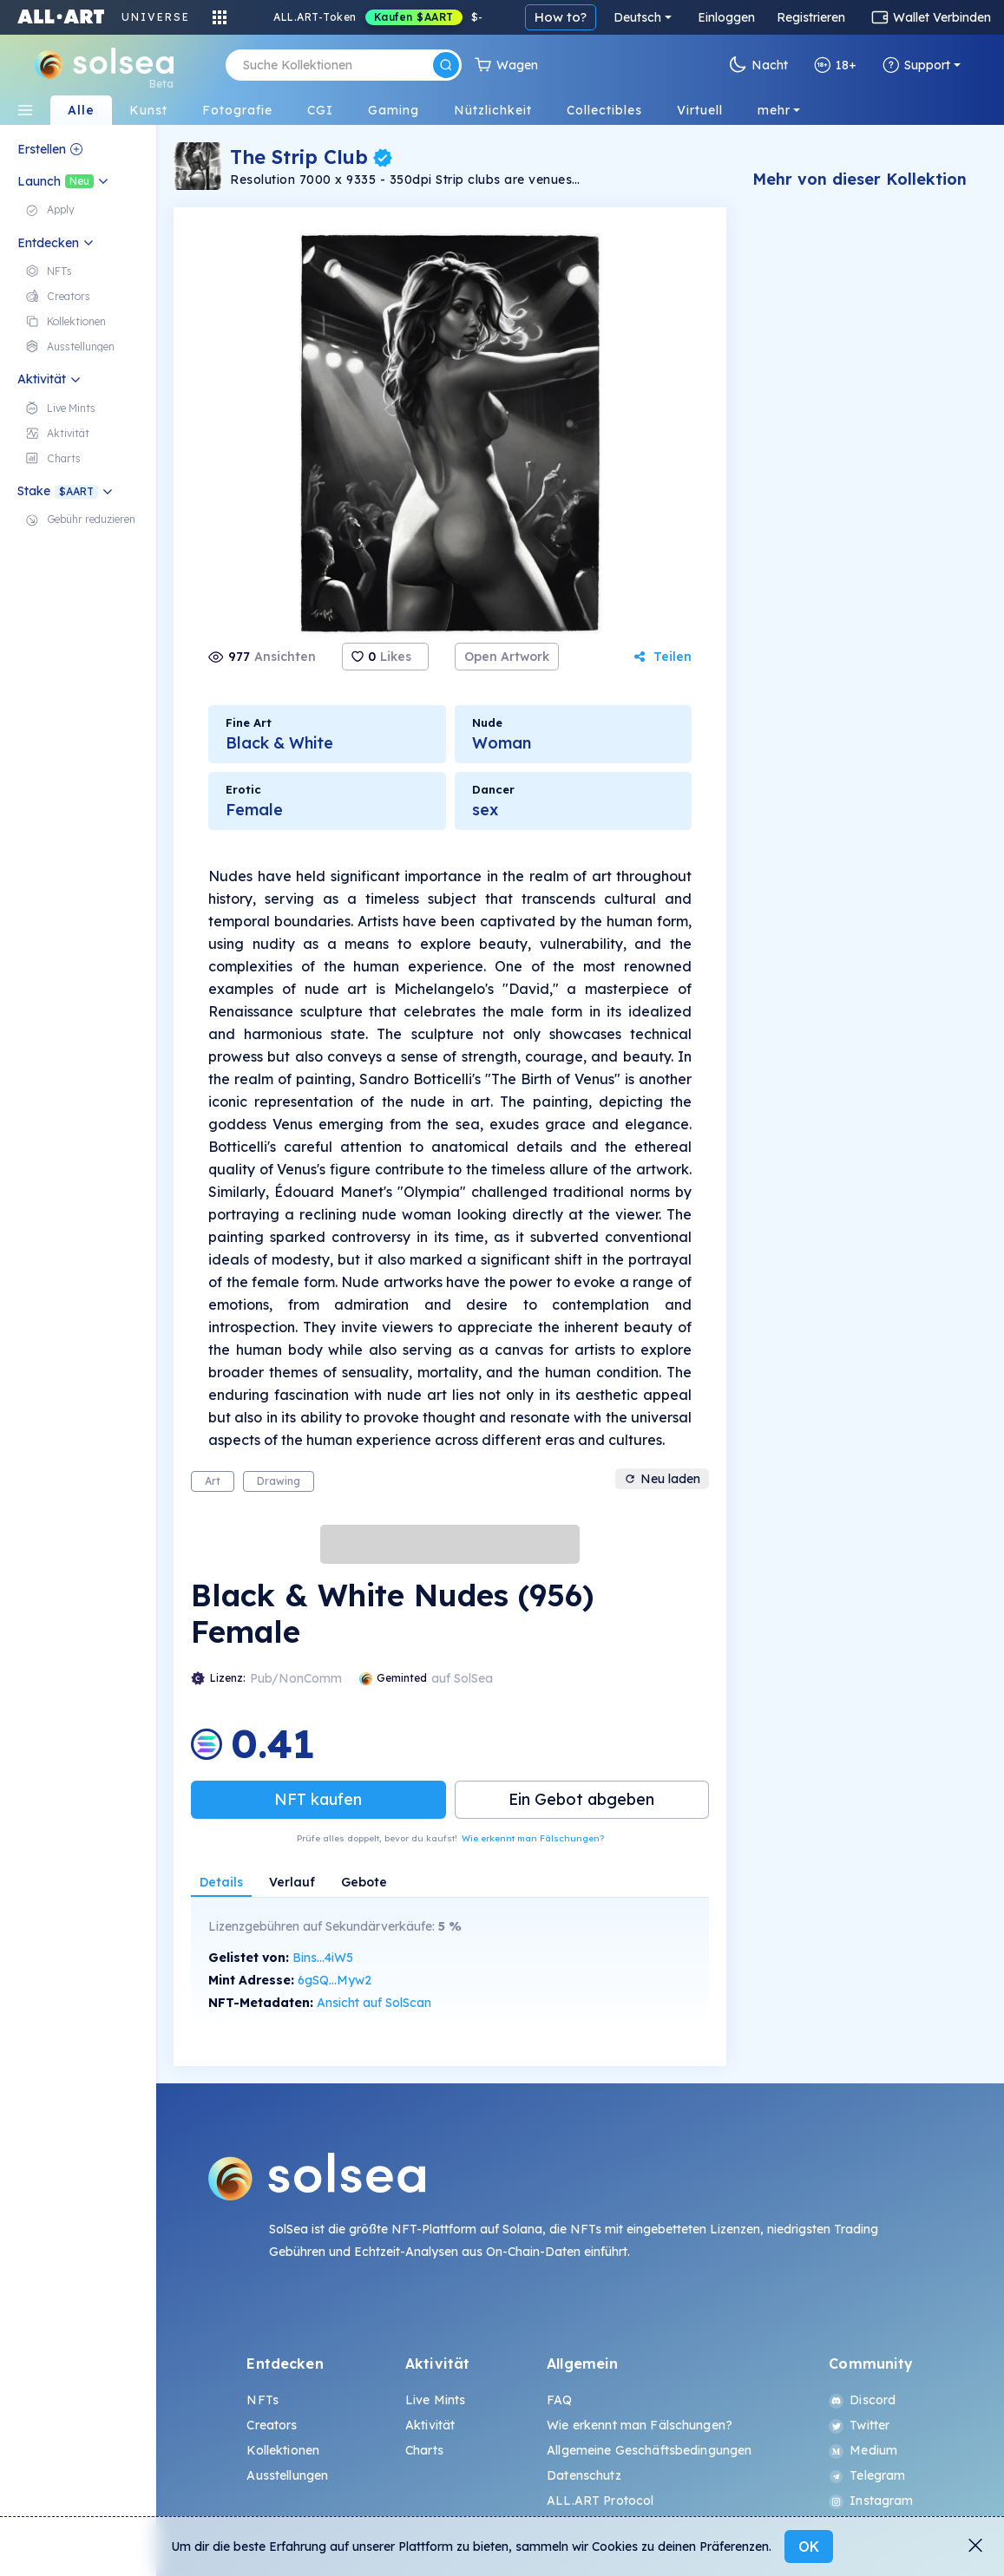 The image size is (1004, 2576). What do you see at coordinates (262, 2400) in the screenshot?
I see `NFTs` at bounding box center [262, 2400].